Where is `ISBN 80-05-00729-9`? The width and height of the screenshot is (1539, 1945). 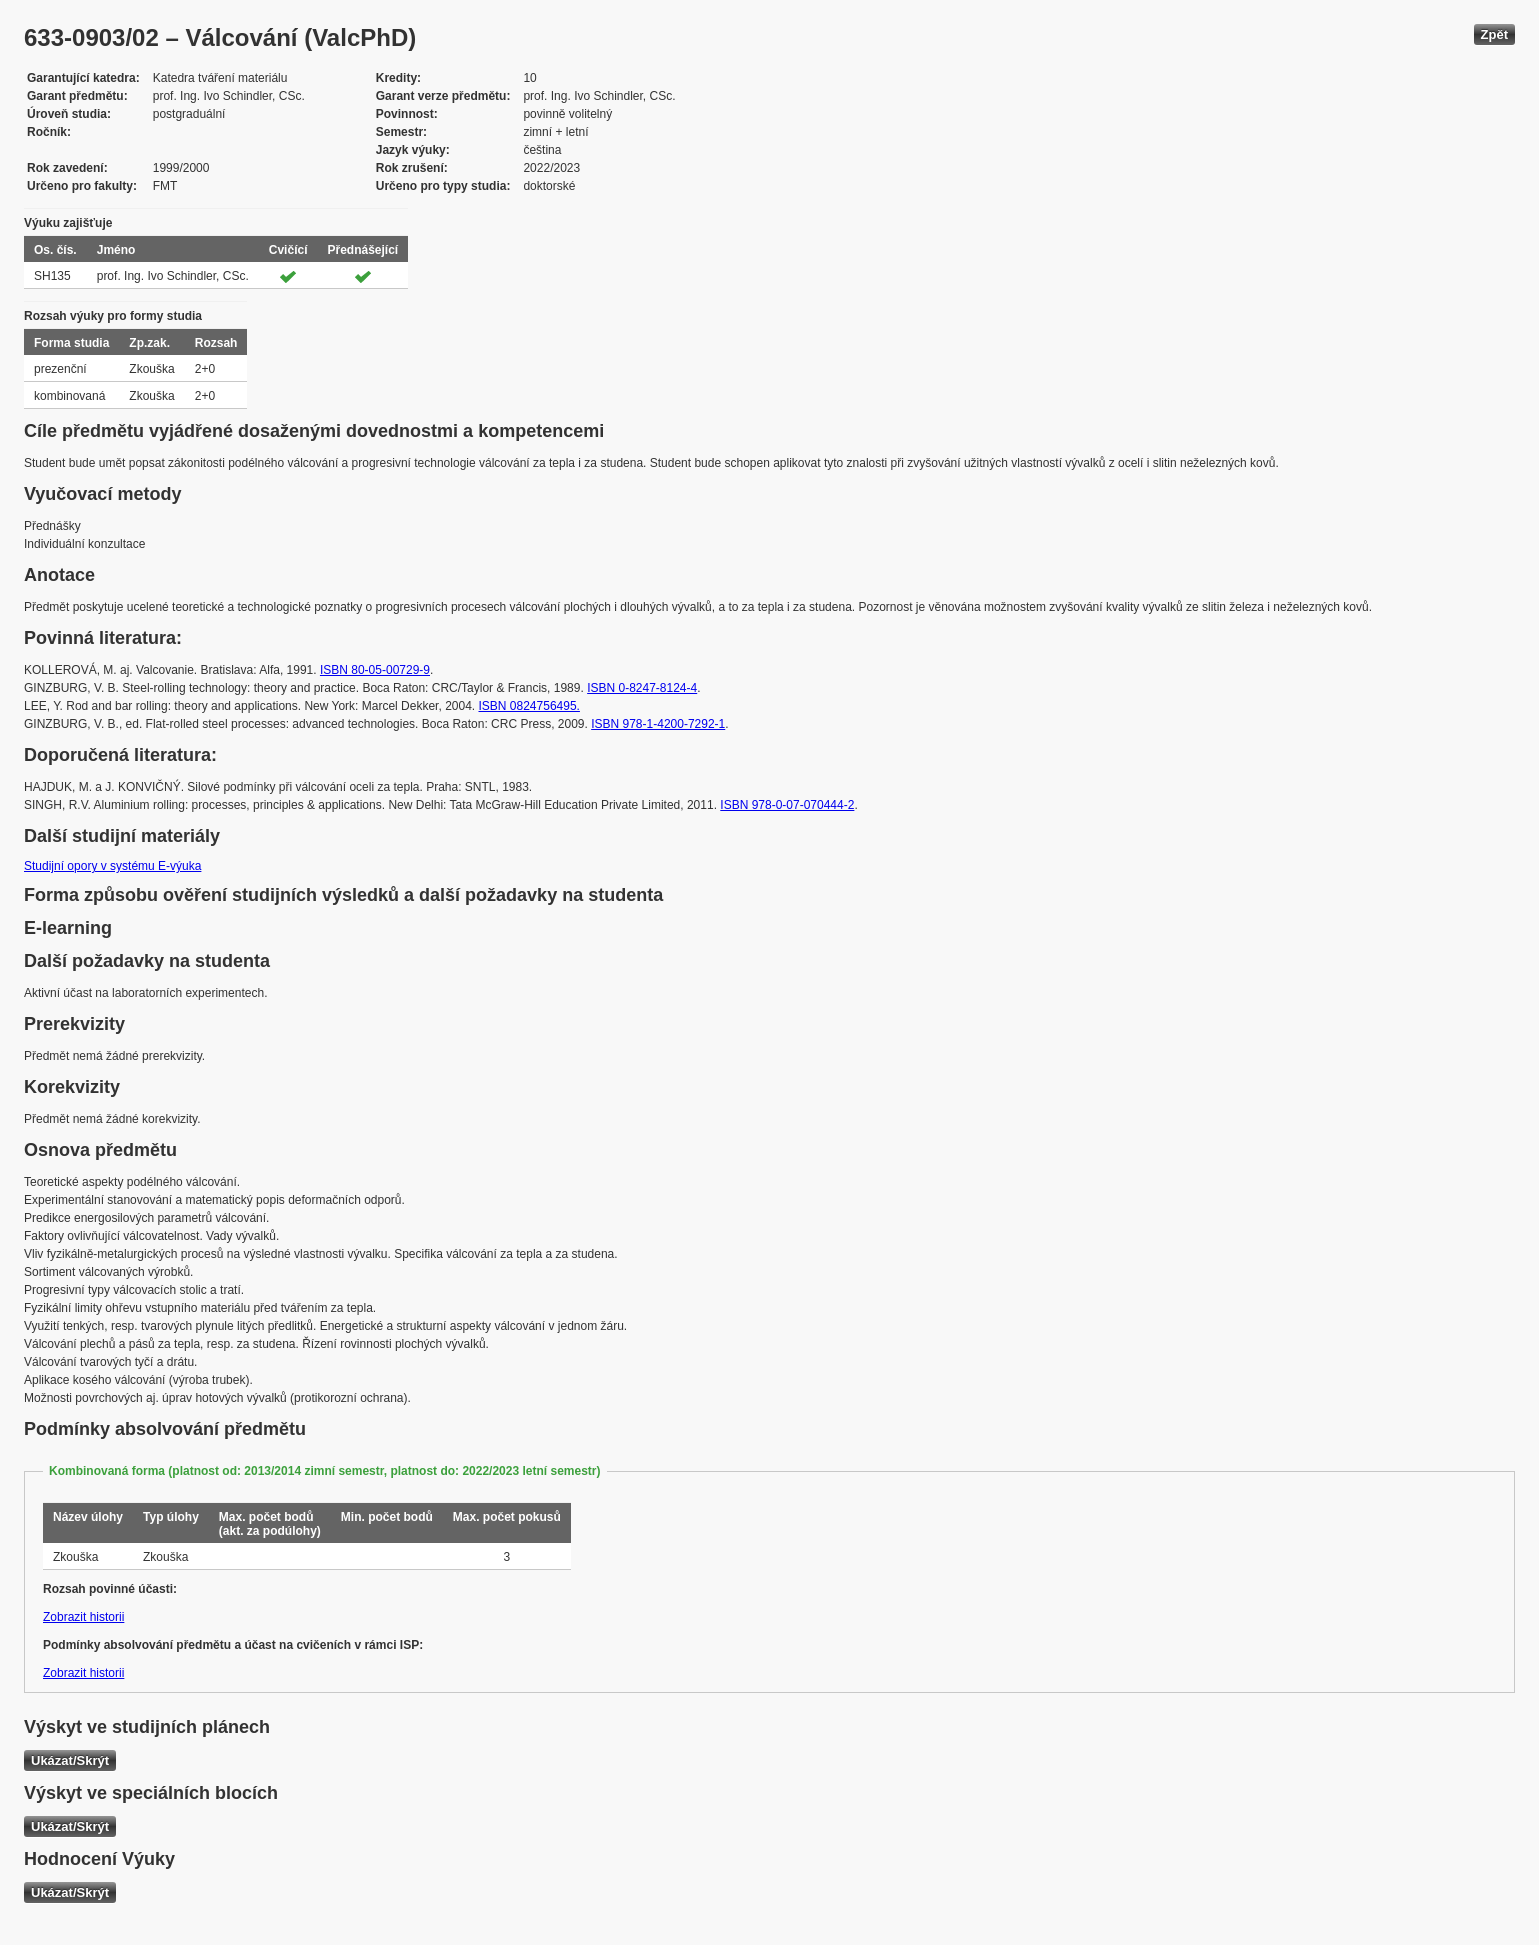
ISBN 80-05-00729-9 is located at coordinates (375, 670).